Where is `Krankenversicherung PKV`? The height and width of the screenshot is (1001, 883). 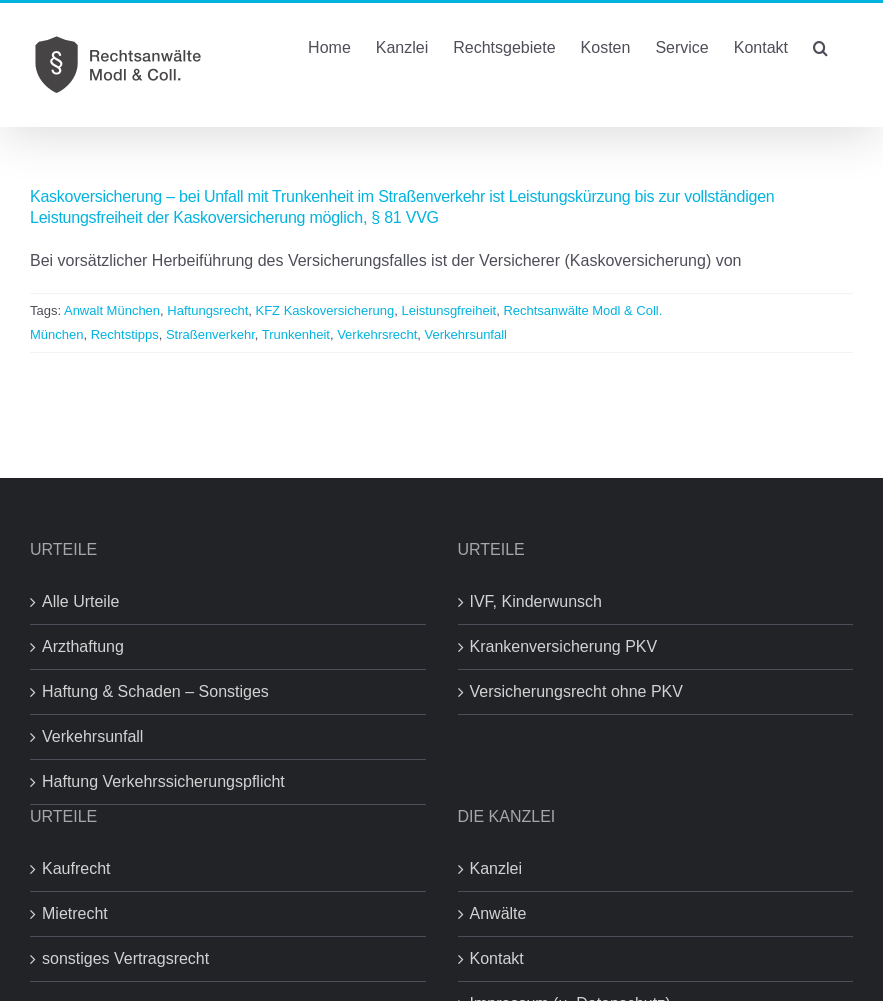 Krankenversicherung PKV is located at coordinates (564, 646).